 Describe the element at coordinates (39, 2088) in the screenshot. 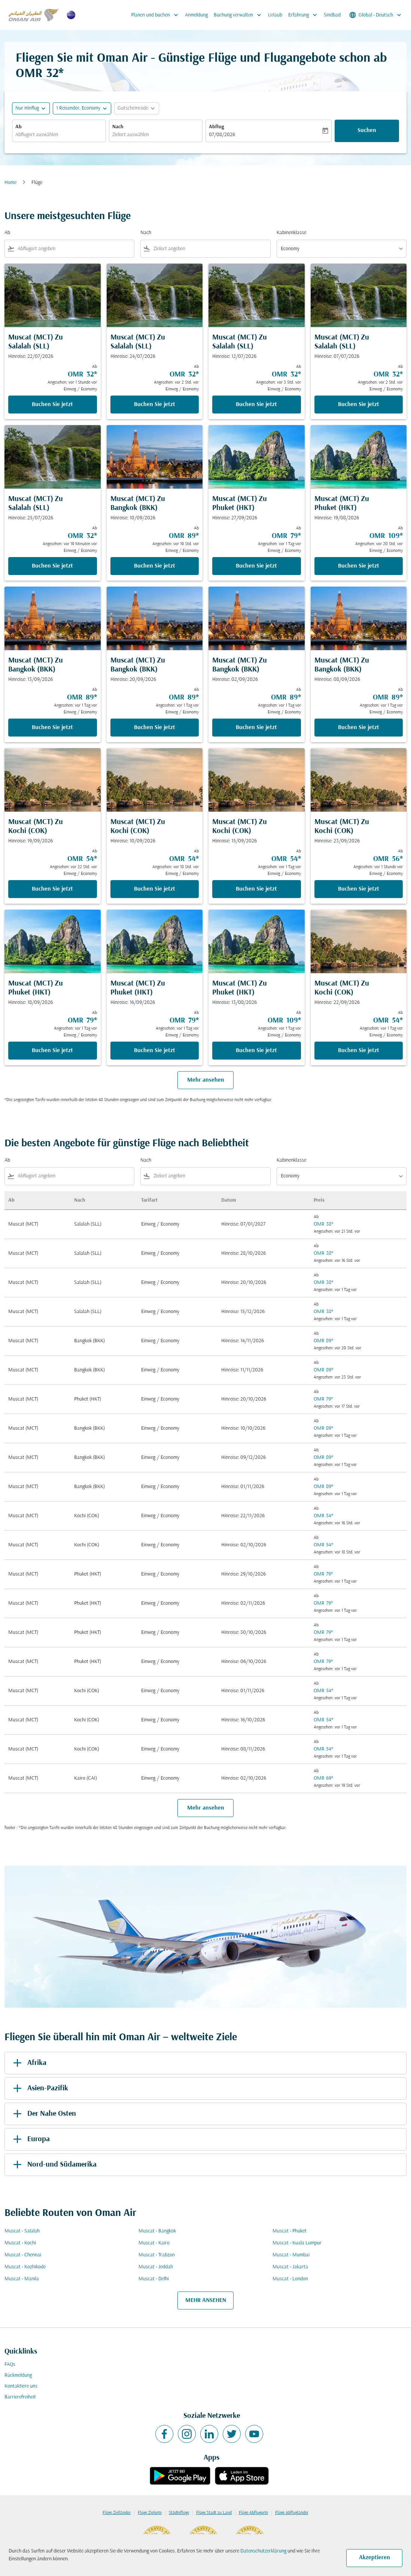

I see `Asien-Pazifik` at that location.